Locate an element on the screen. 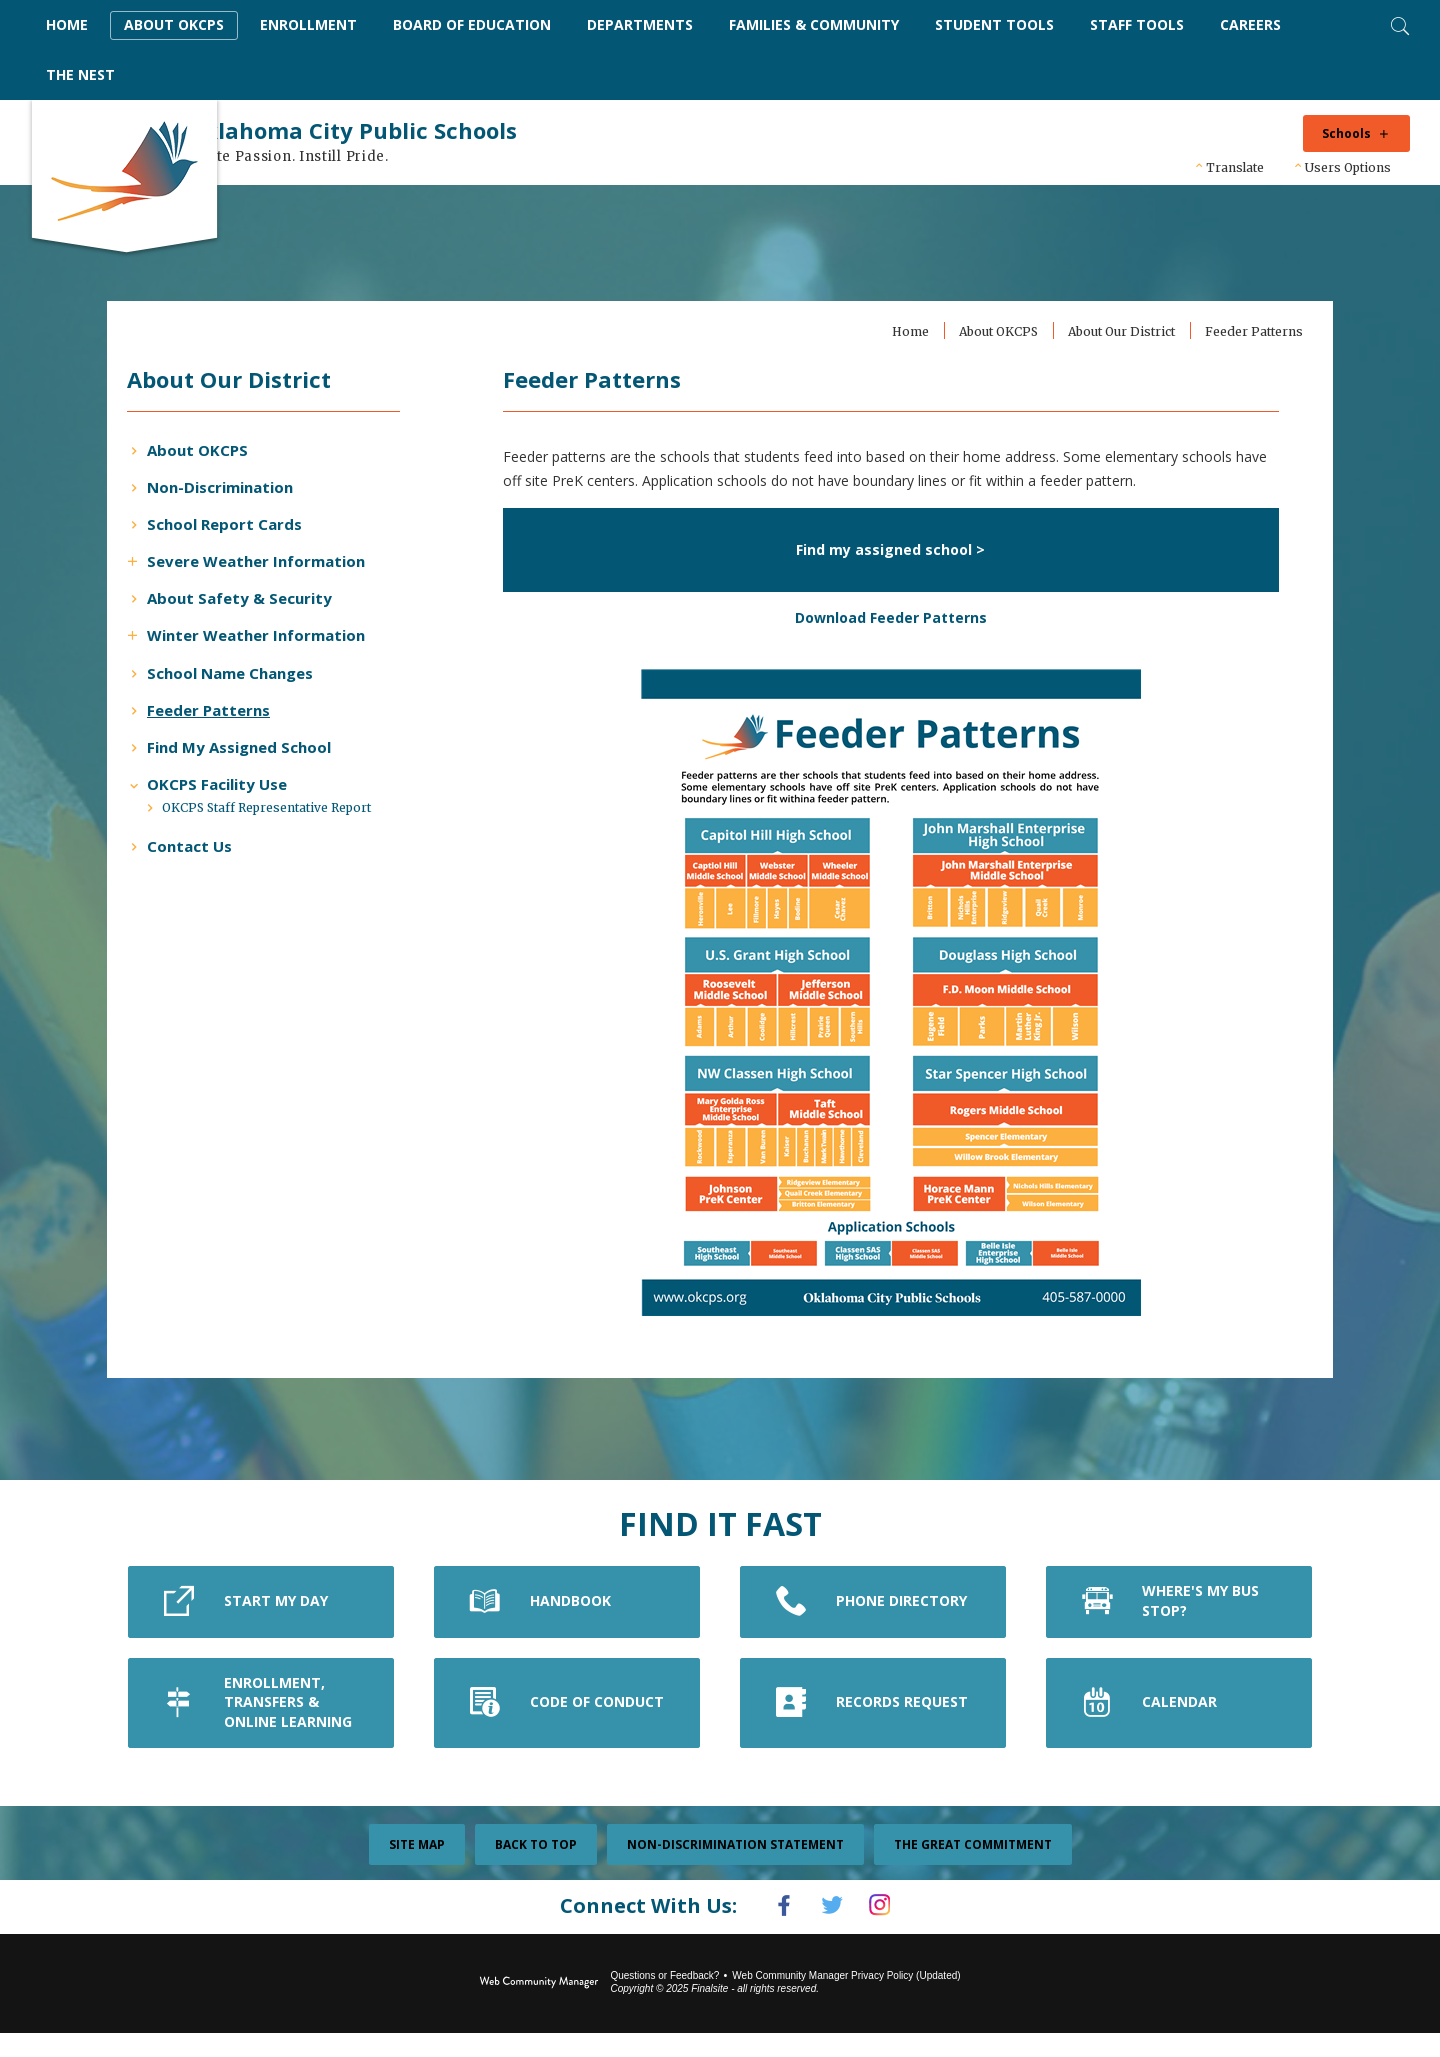 The height and width of the screenshot is (2057, 1440). Non-Discrimination Statement is located at coordinates (735, 1871).